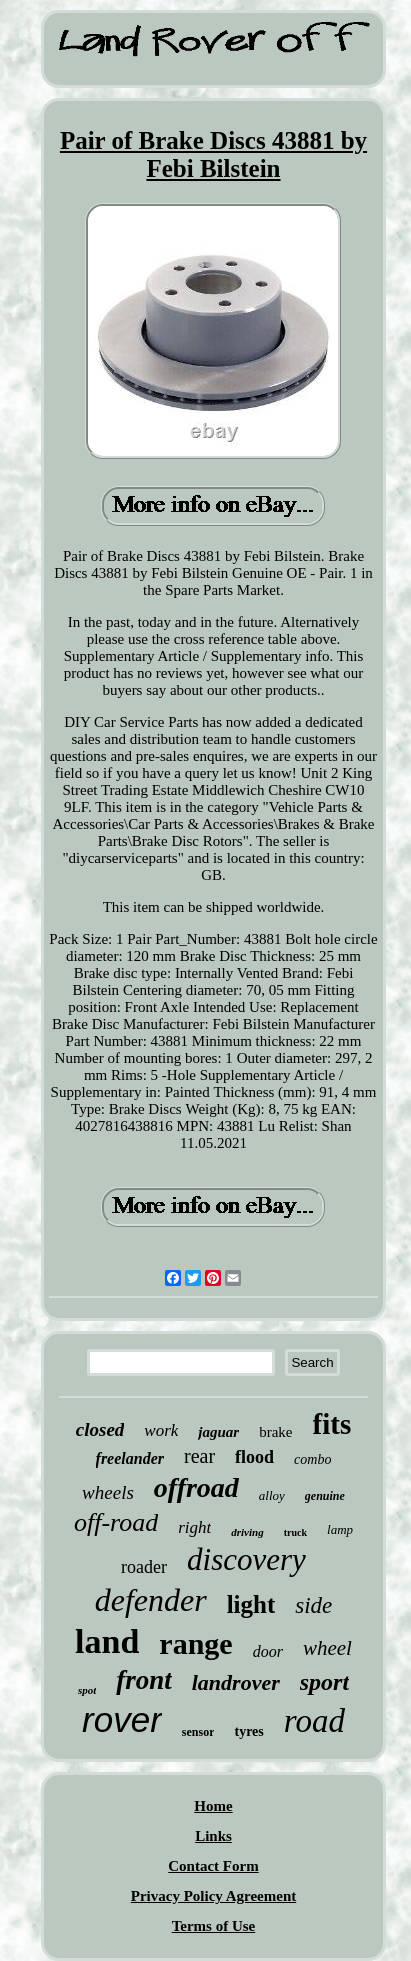 This screenshot has width=411, height=1961. What do you see at coordinates (313, 1605) in the screenshot?
I see `side` at bounding box center [313, 1605].